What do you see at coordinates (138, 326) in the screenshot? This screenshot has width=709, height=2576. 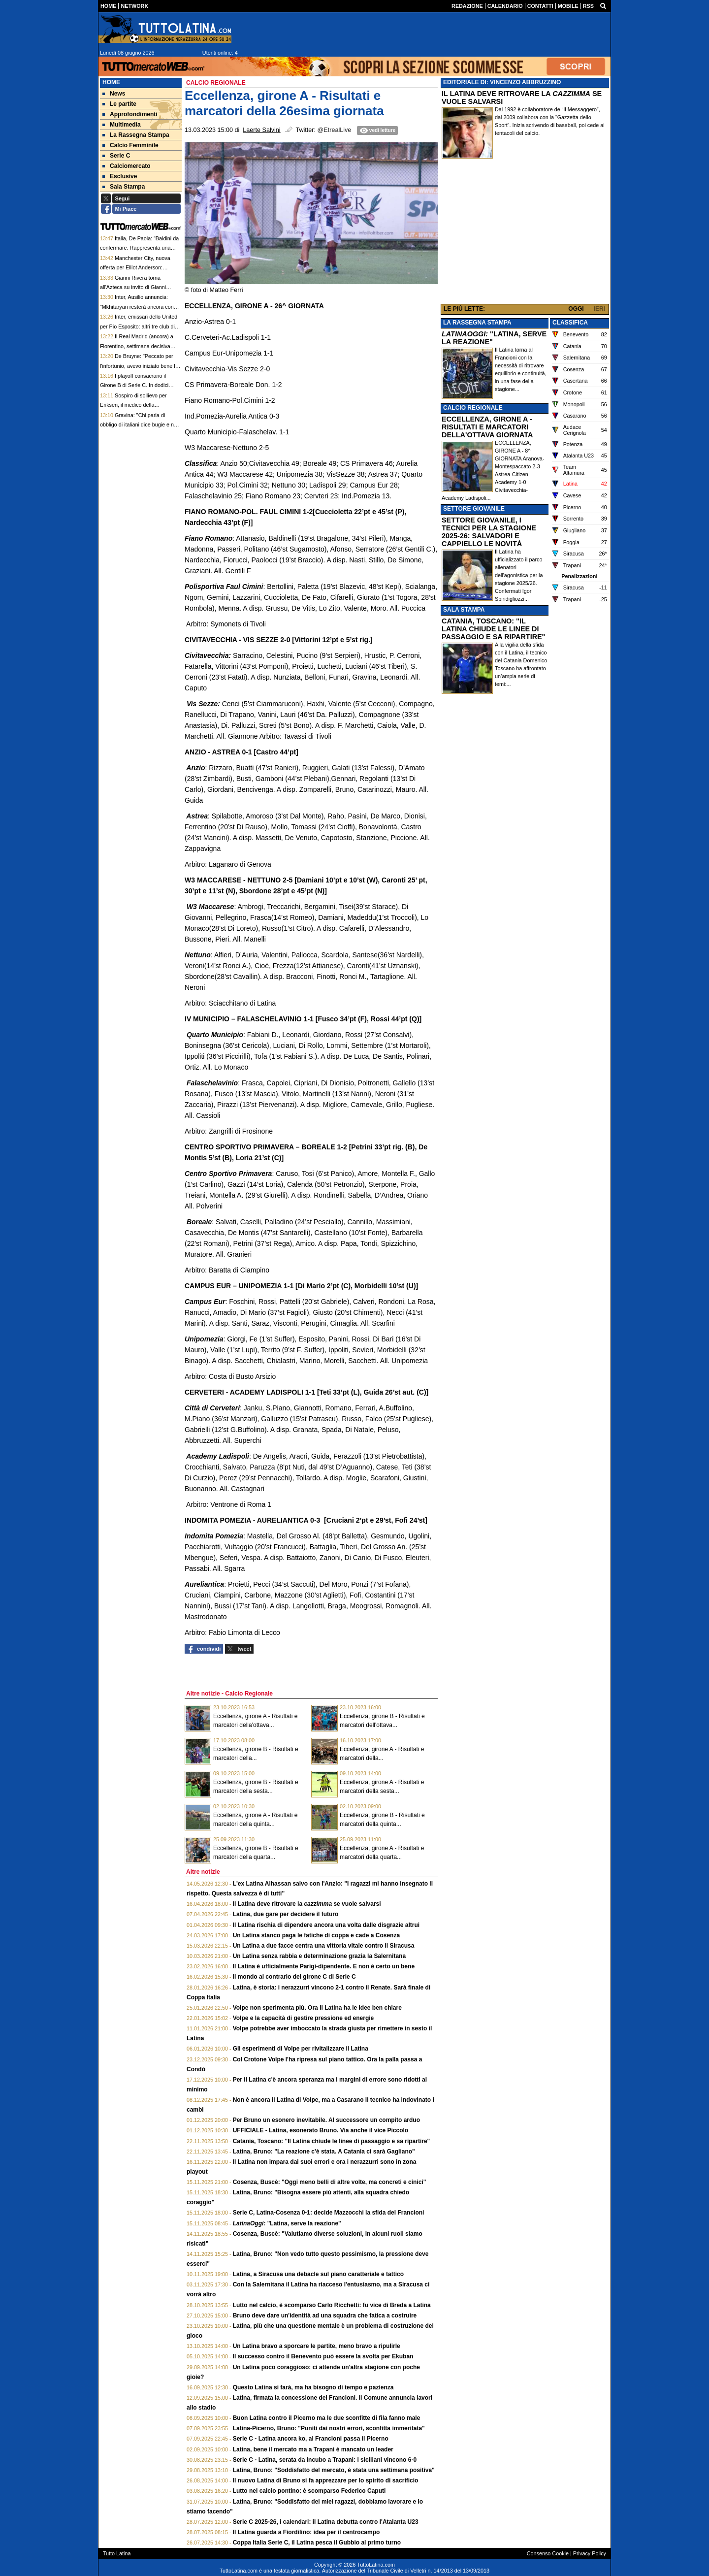 I see `Inter, emissari dello United per Pio Esposito: altri tre club di Premier League su di lui` at bounding box center [138, 326].